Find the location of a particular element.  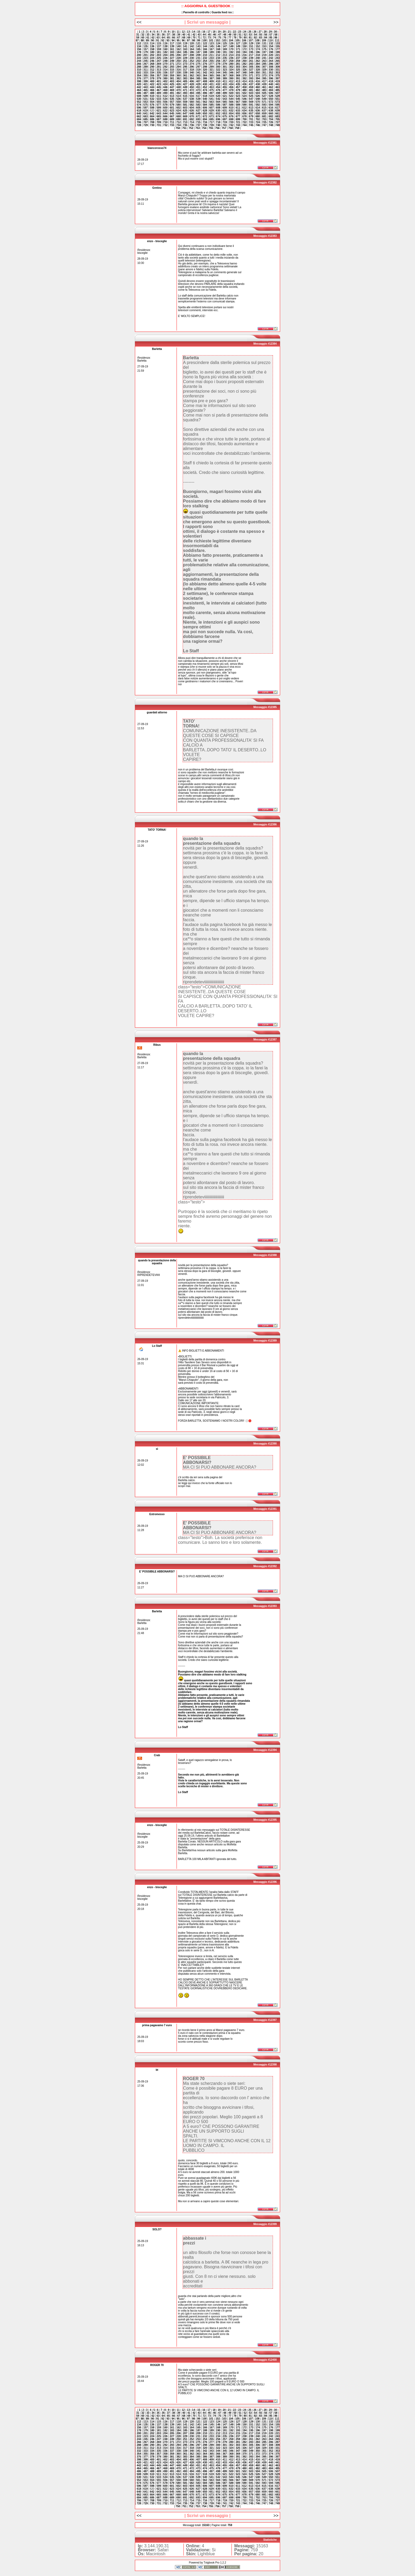

274 is located at coordinates (192, 63).